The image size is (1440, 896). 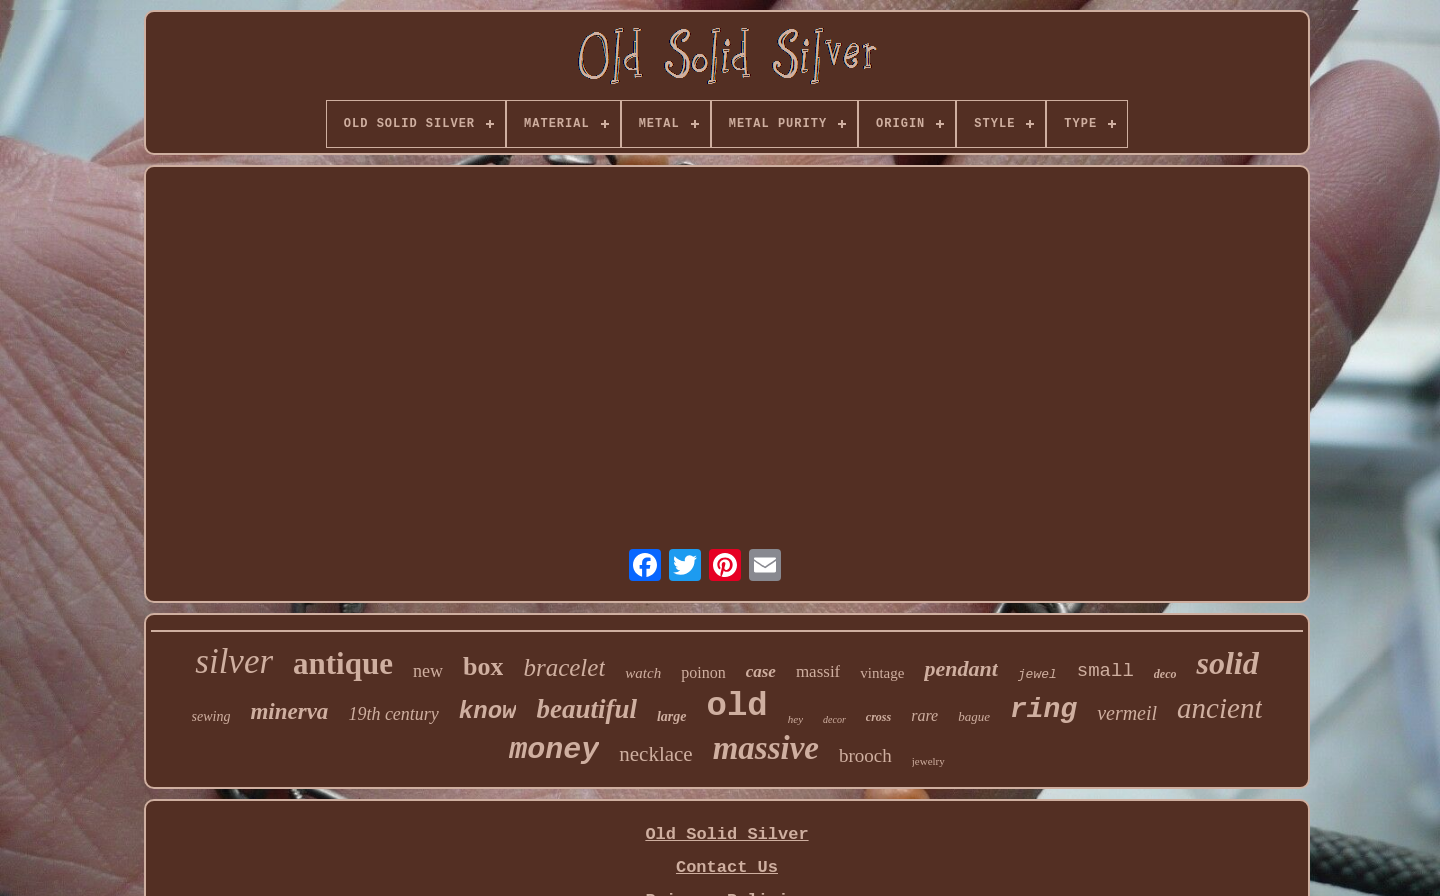 I want to click on minerva, so click(x=289, y=711).